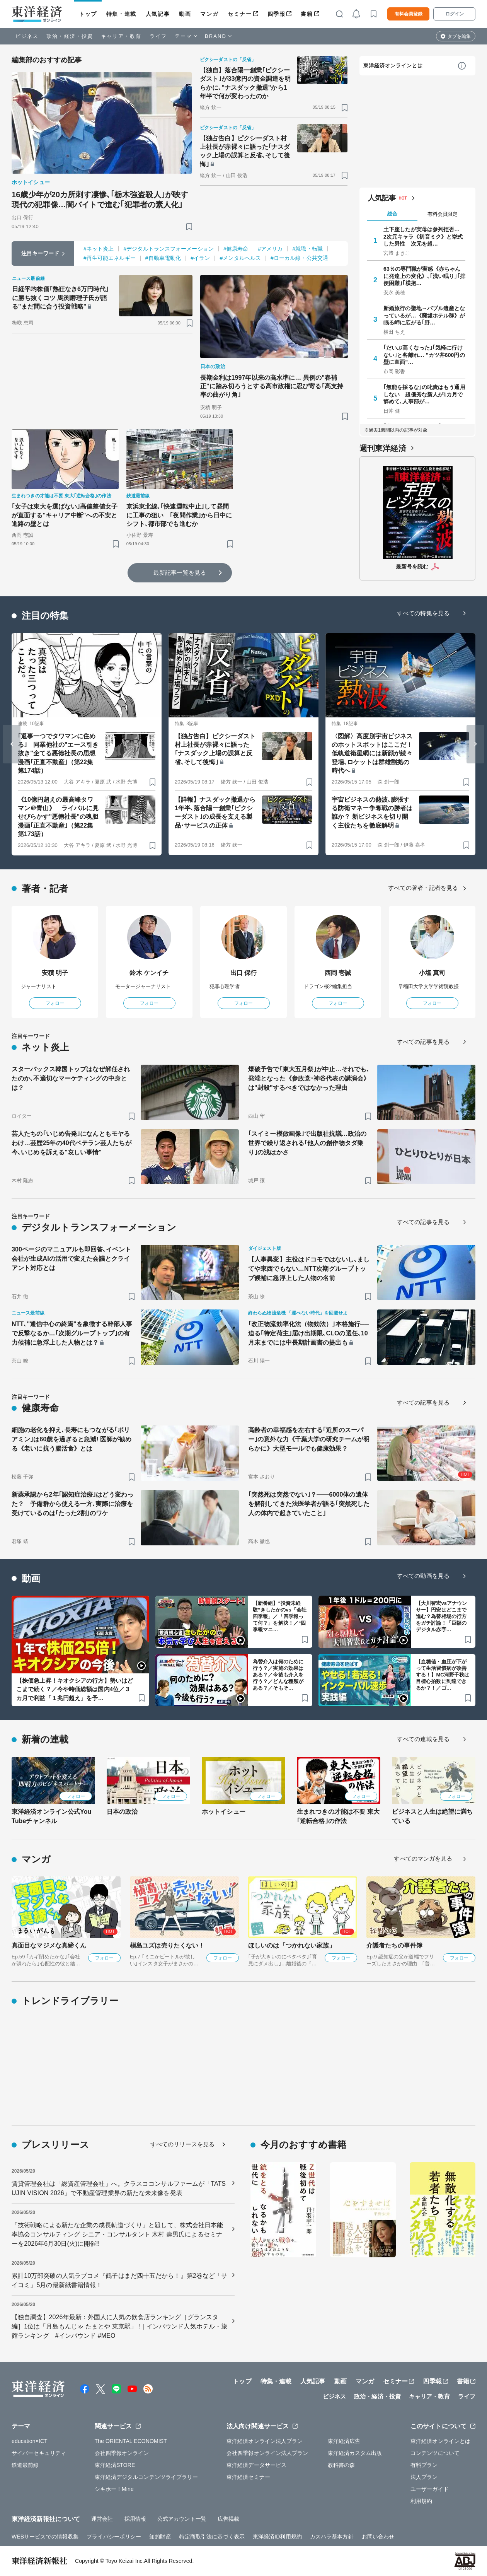  Describe the element at coordinates (309, 1439) in the screenshot. I see `高齢者の幸福感を左右する｢近所のスーパー｣の意外な力《千葉大学の研究チームが明らかに》大型モールでも健康効果？` at that location.